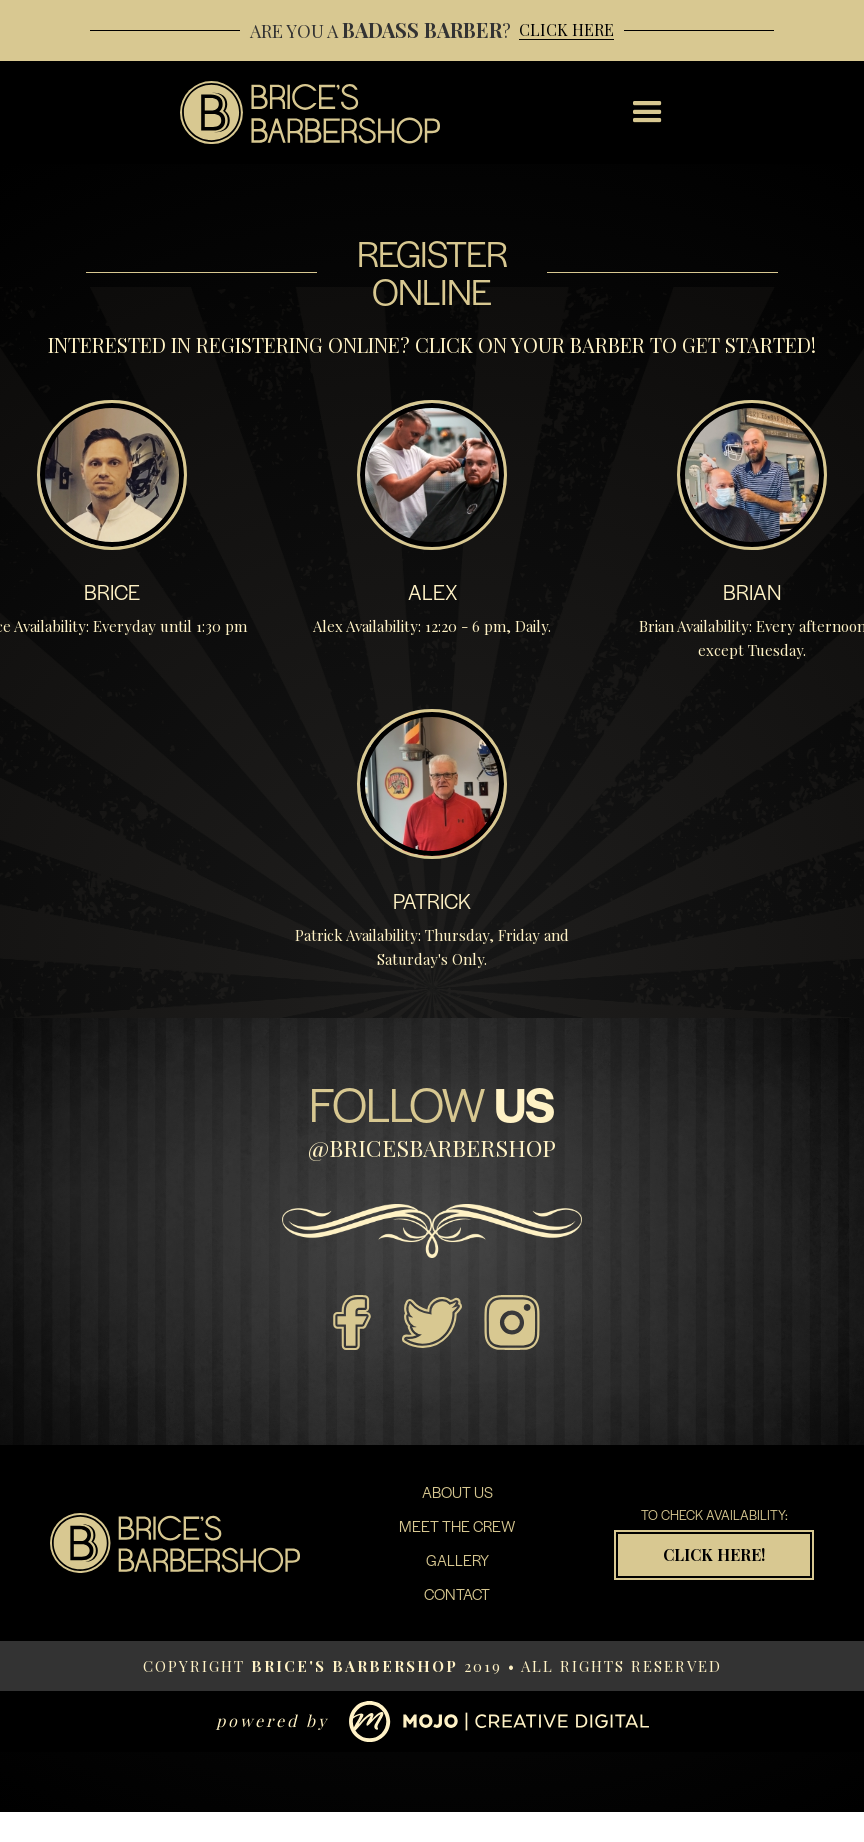 The image size is (864, 1842). What do you see at coordinates (566, 30) in the screenshot?
I see `Click Here` at bounding box center [566, 30].